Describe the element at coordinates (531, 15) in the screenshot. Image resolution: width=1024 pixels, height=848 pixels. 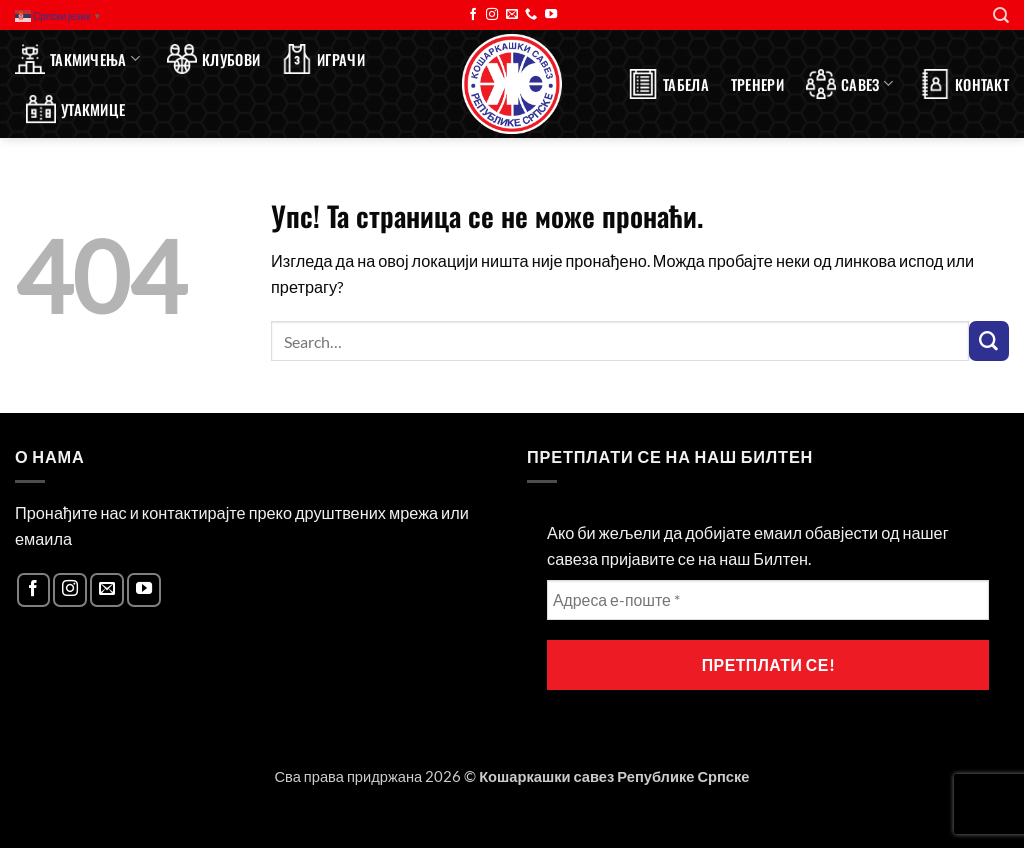
I see `[Call us]` at that location.